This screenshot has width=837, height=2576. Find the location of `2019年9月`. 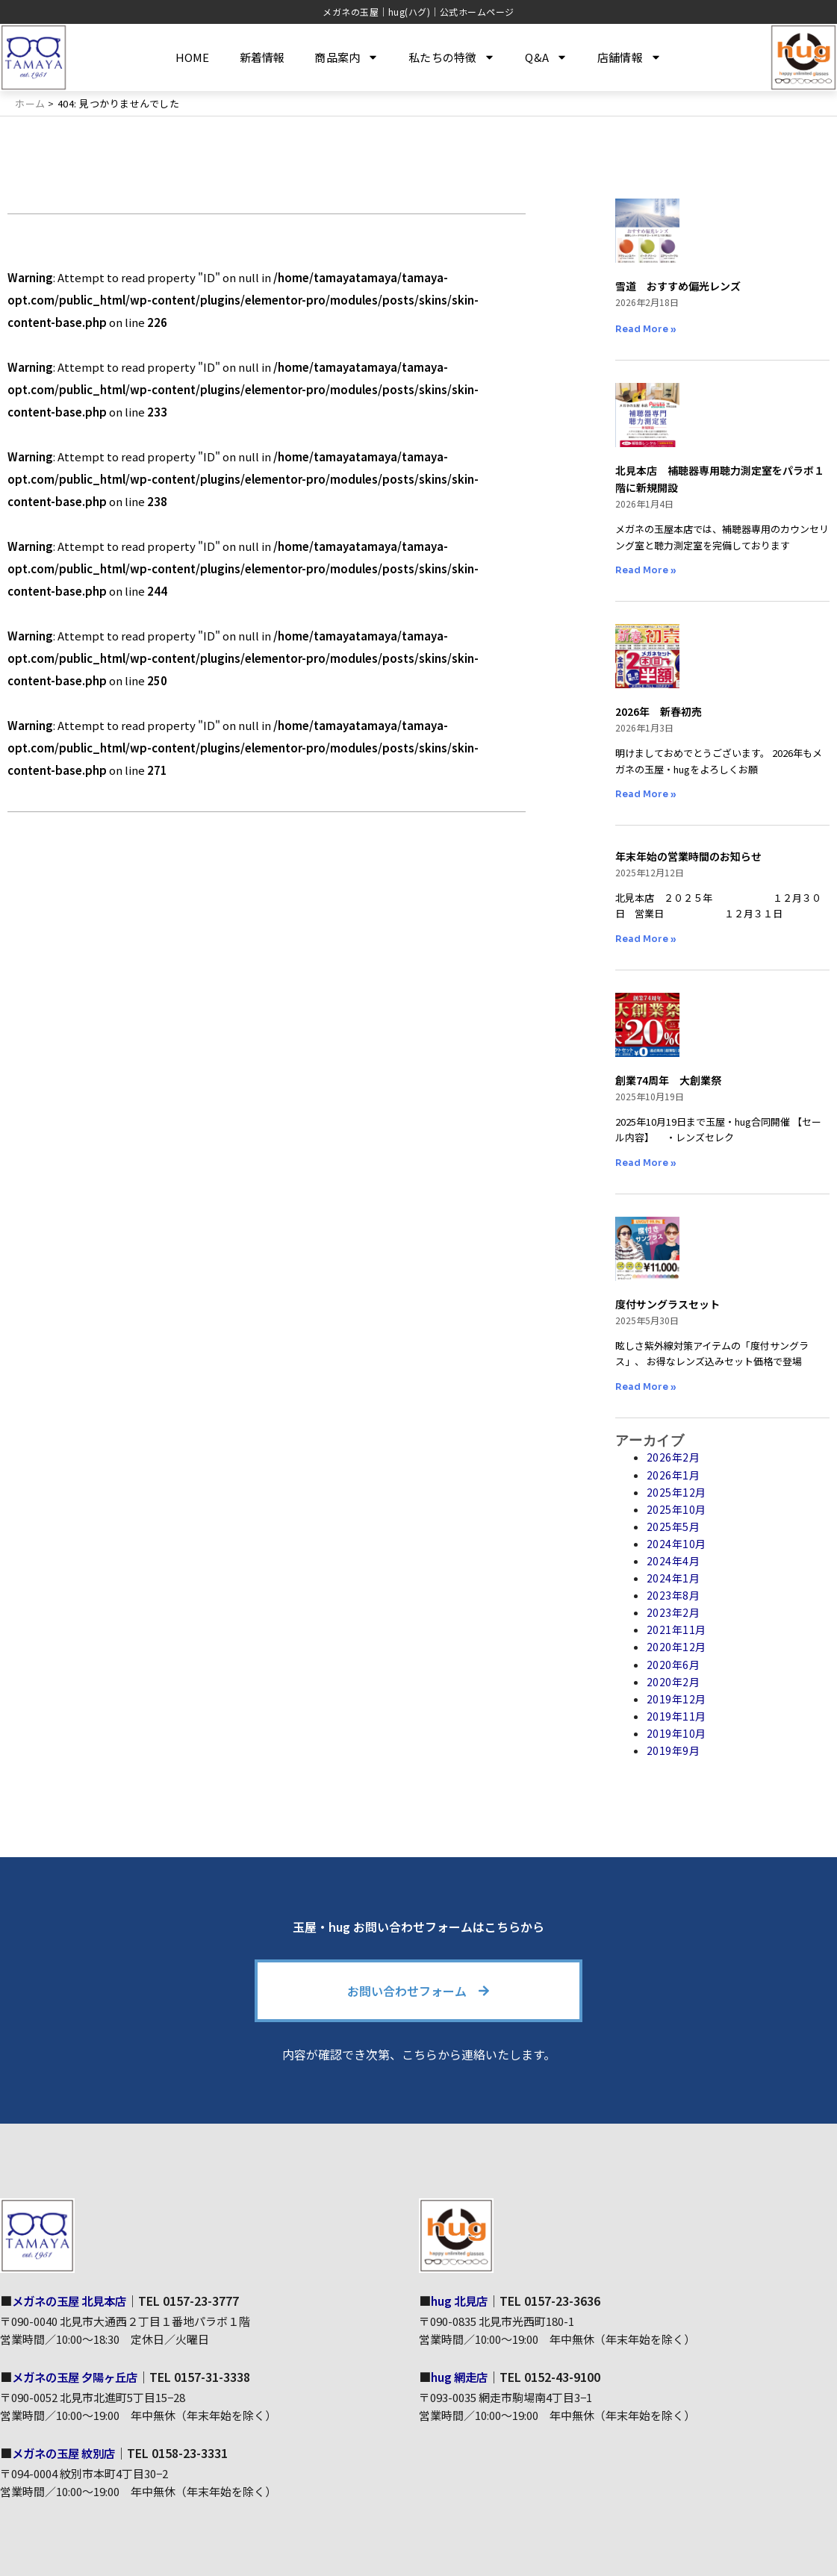

2019年9月 is located at coordinates (673, 1750).